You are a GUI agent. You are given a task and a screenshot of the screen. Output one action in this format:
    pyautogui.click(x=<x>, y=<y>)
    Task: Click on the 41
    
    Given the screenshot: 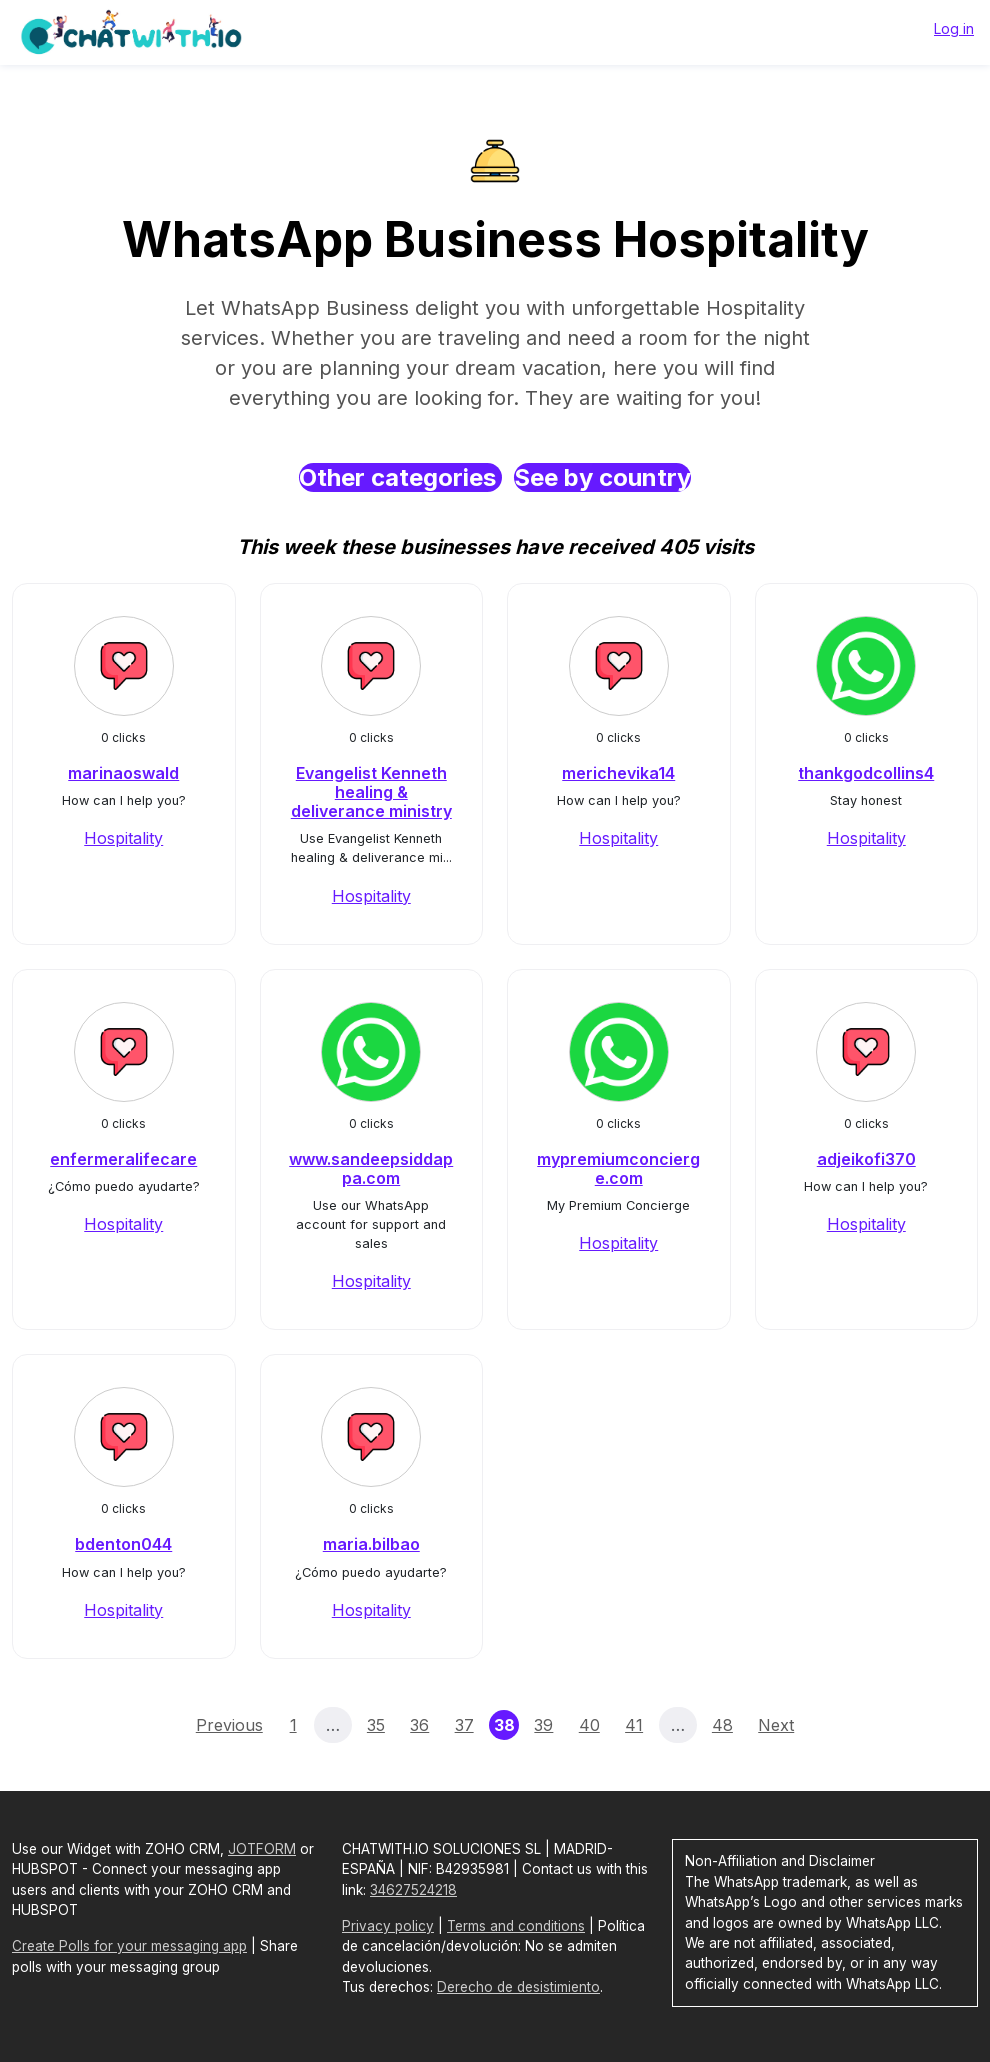 What is the action you would take?
    pyautogui.click(x=634, y=1725)
    